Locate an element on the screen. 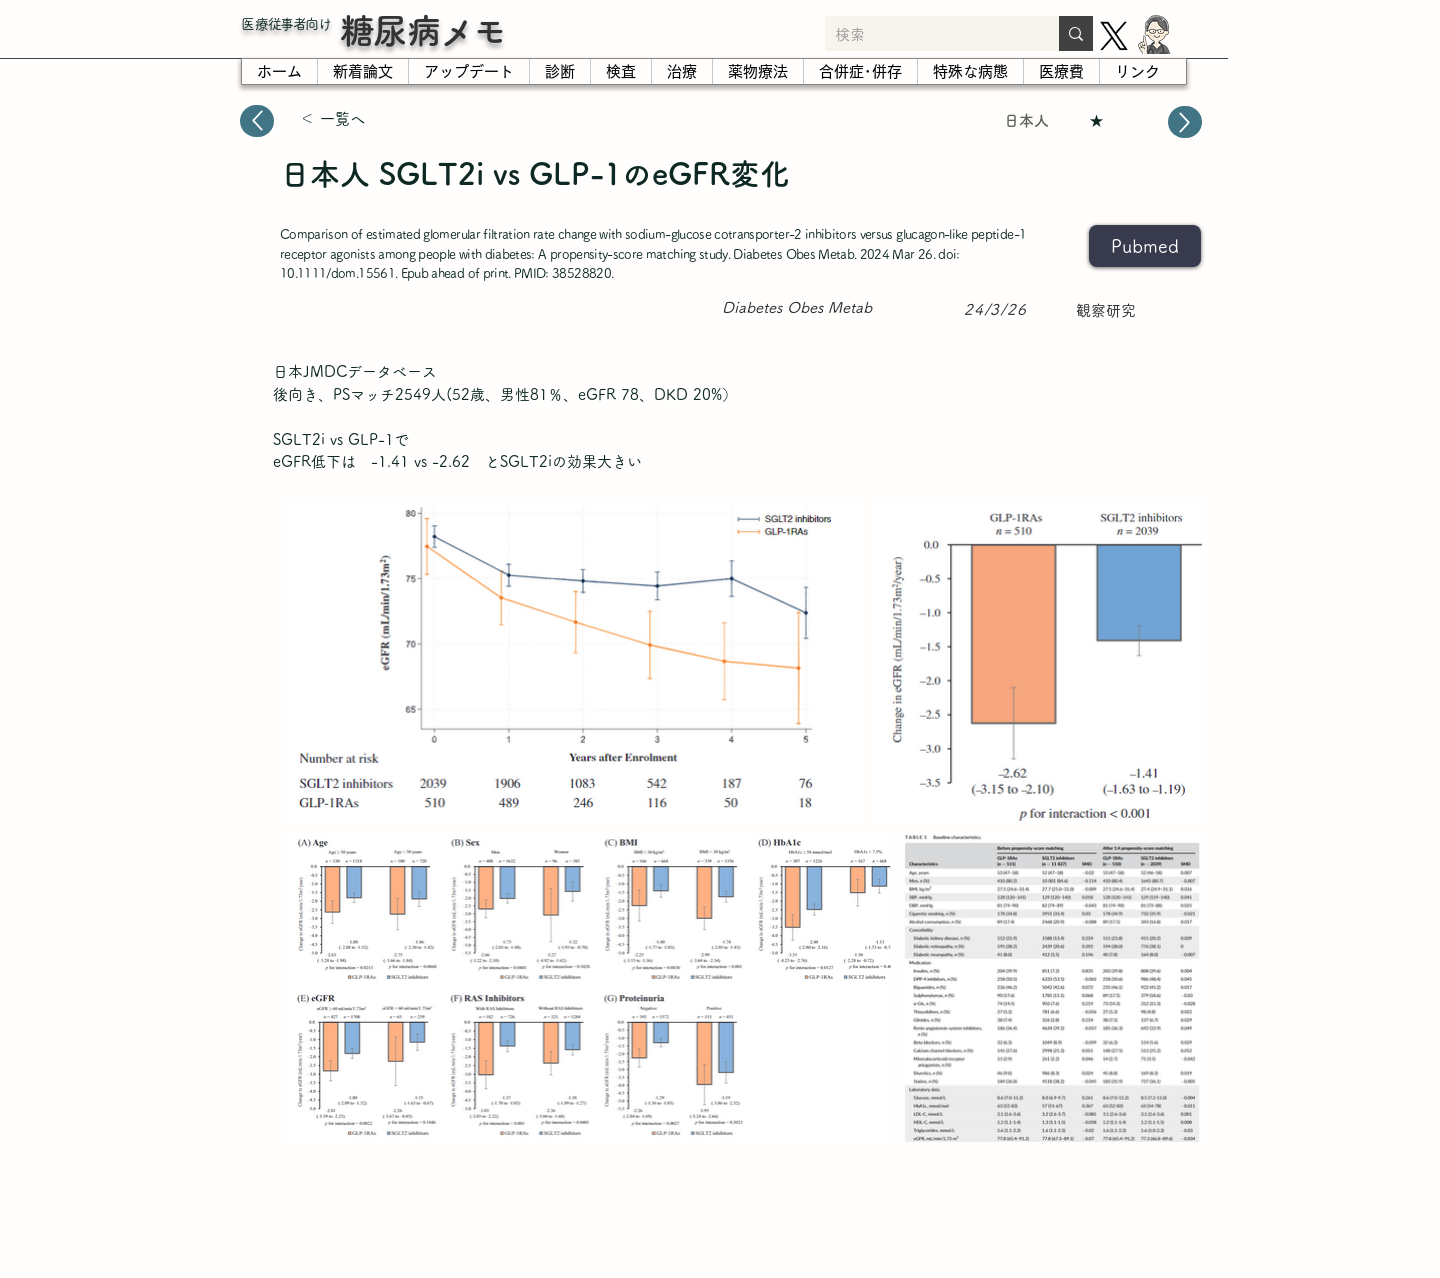 The image size is (1440, 1278). [＜ 一覧へ] is located at coordinates (371, 119).